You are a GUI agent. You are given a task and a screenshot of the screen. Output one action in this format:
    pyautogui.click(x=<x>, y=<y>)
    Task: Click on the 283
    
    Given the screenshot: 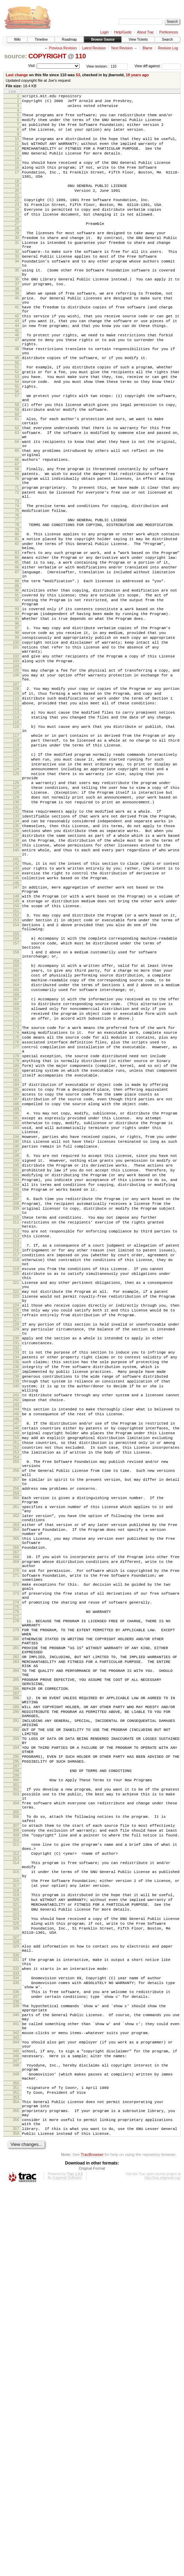 What is the action you would take?
    pyautogui.click(x=16, y=1962)
    